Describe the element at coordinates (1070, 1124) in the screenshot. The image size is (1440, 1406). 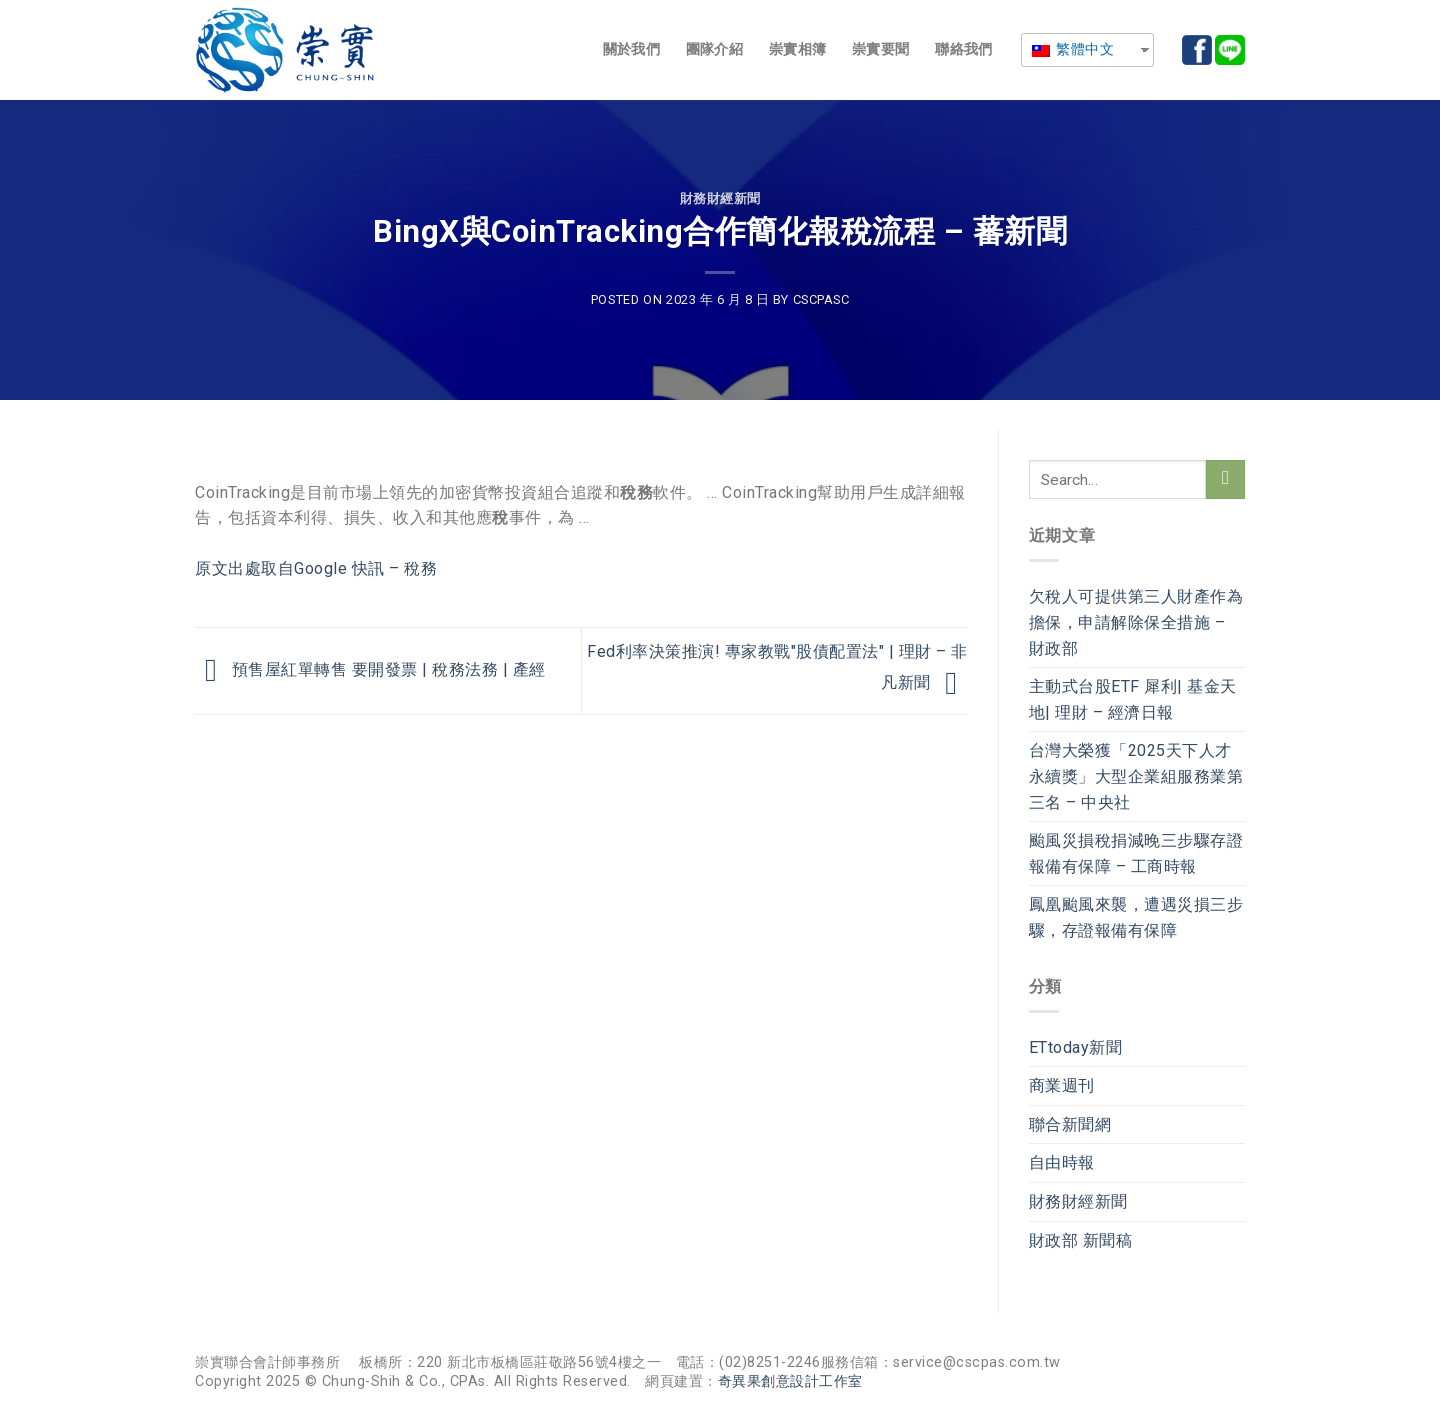
I see `聯合新聞網` at that location.